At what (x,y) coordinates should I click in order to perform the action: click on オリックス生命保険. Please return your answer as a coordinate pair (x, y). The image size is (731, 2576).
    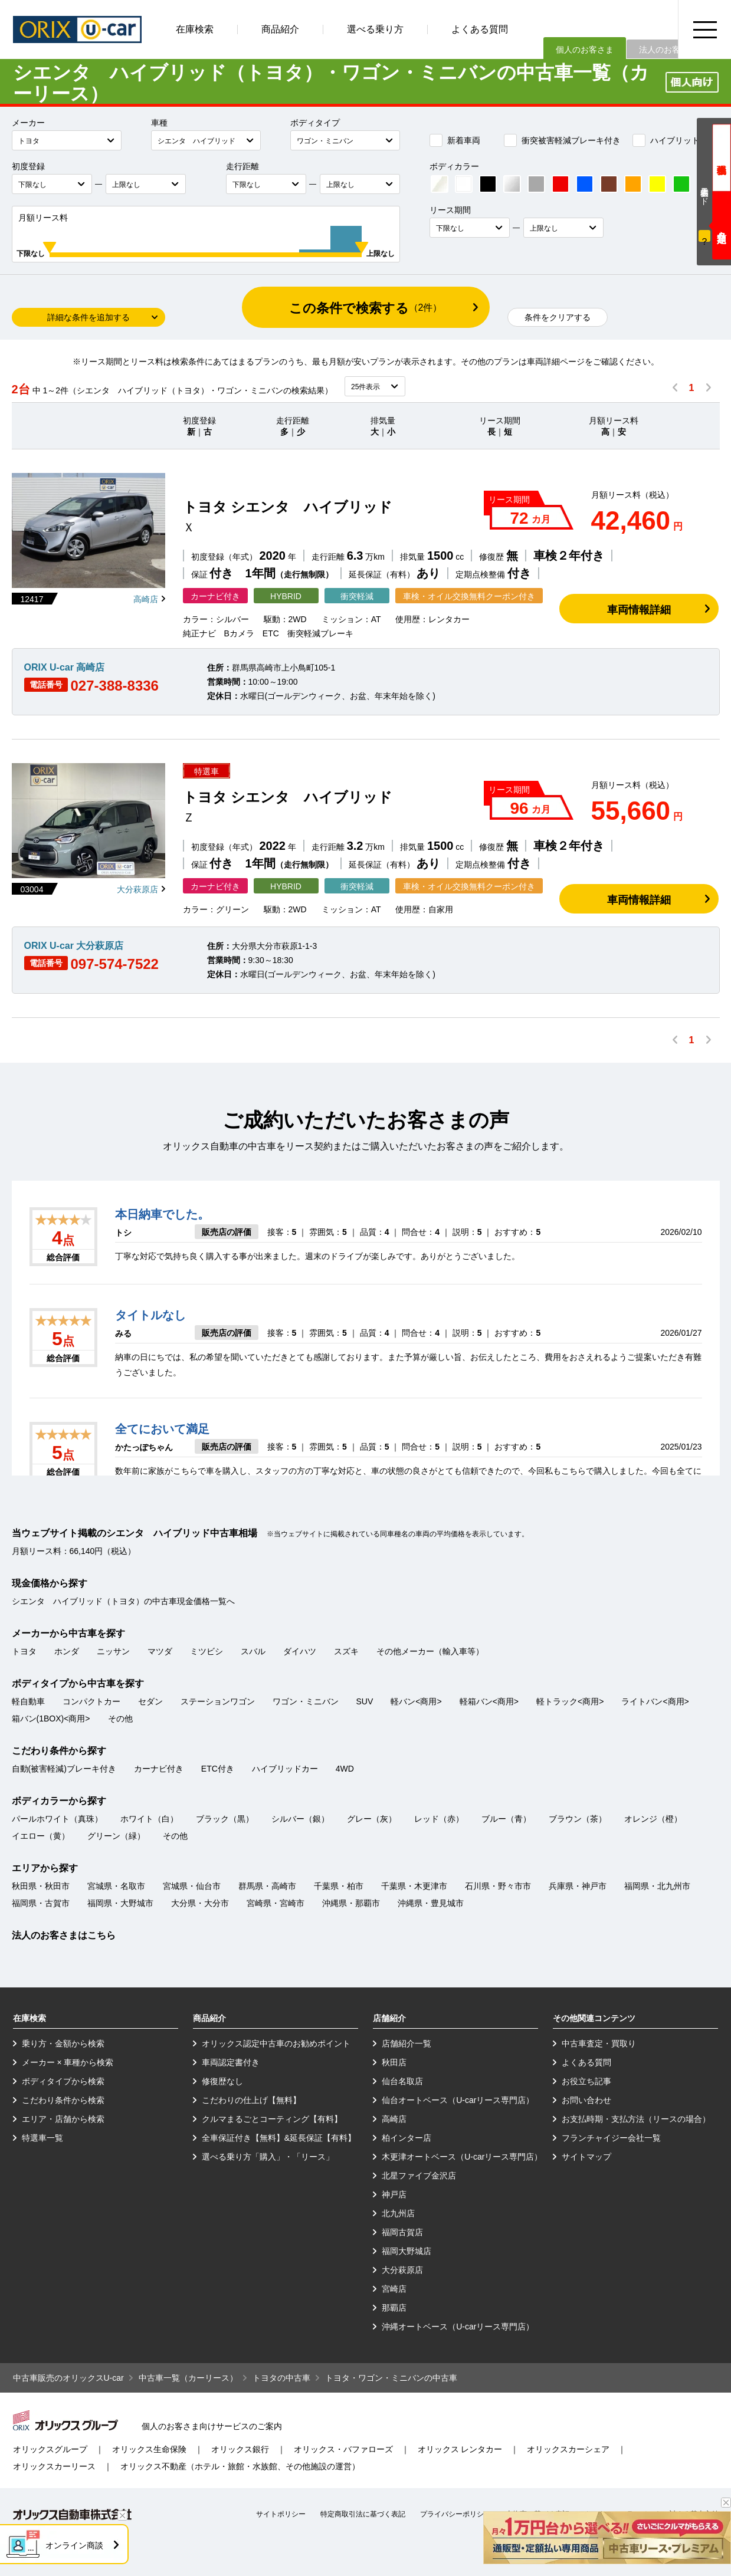
    Looking at the image, I should click on (149, 2449).